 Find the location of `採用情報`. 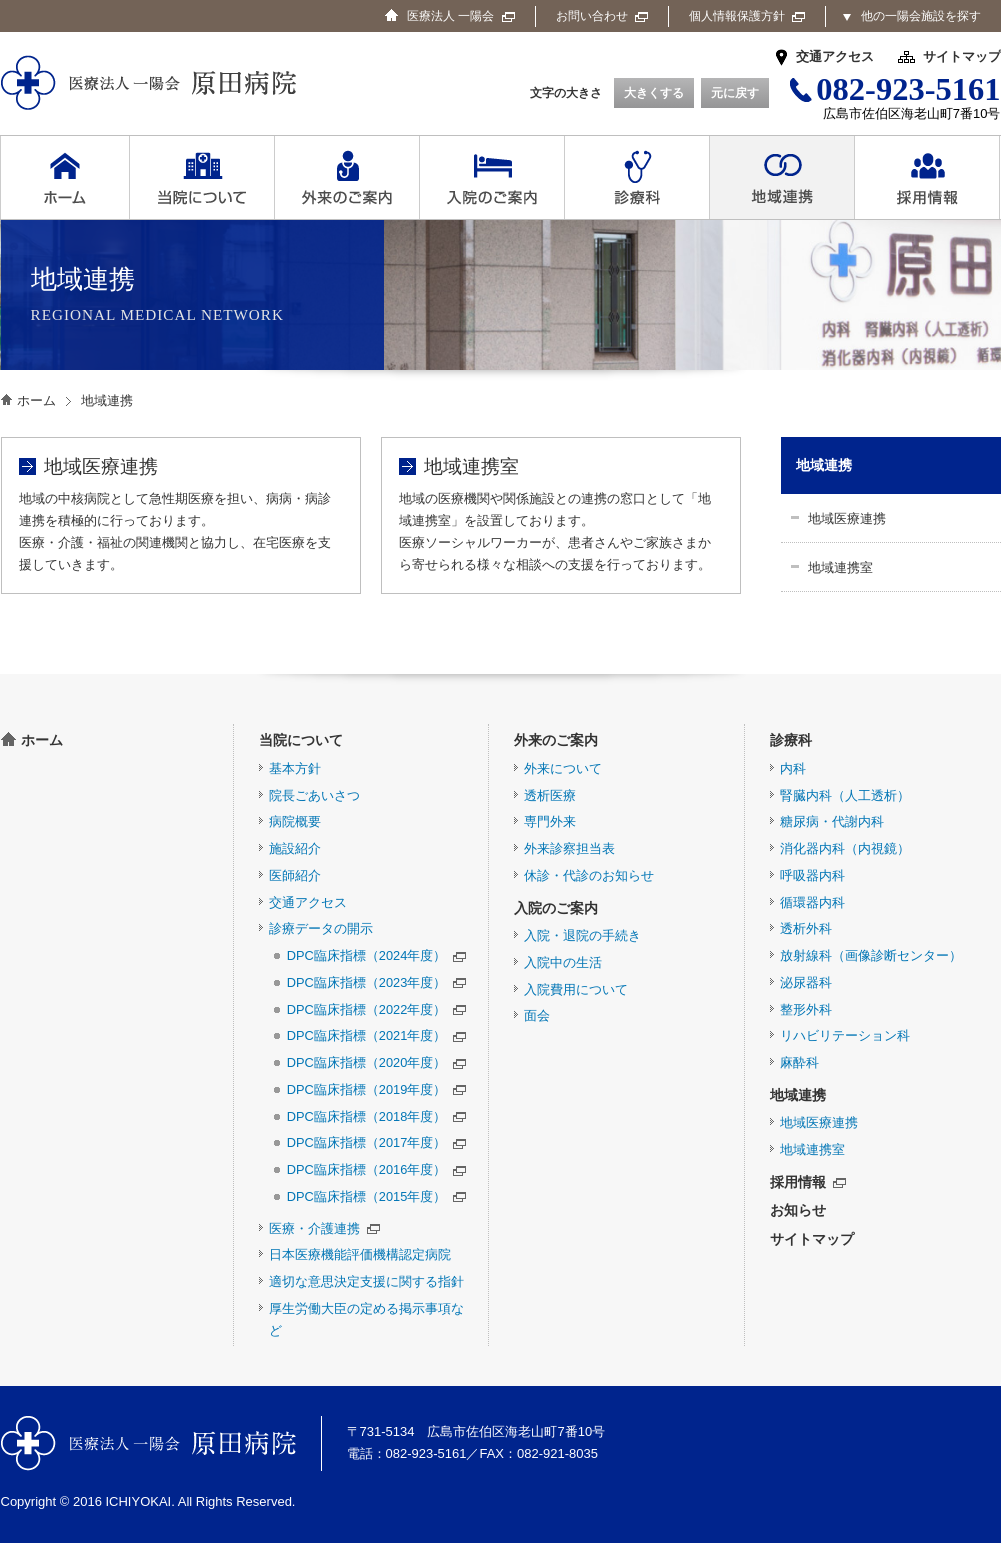

採用情報 is located at coordinates (808, 1182).